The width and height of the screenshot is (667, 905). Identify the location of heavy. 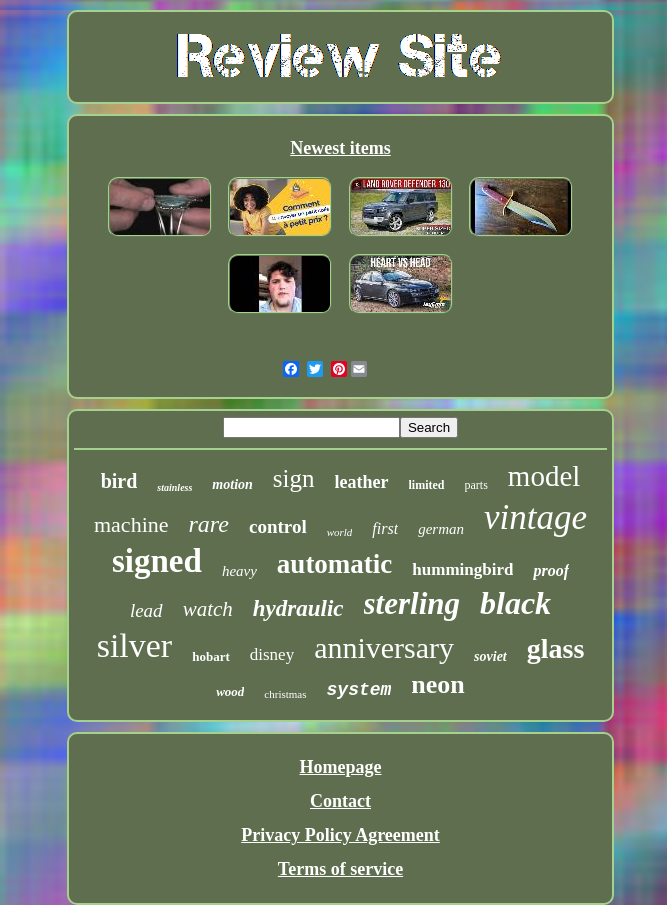
(239, 571).